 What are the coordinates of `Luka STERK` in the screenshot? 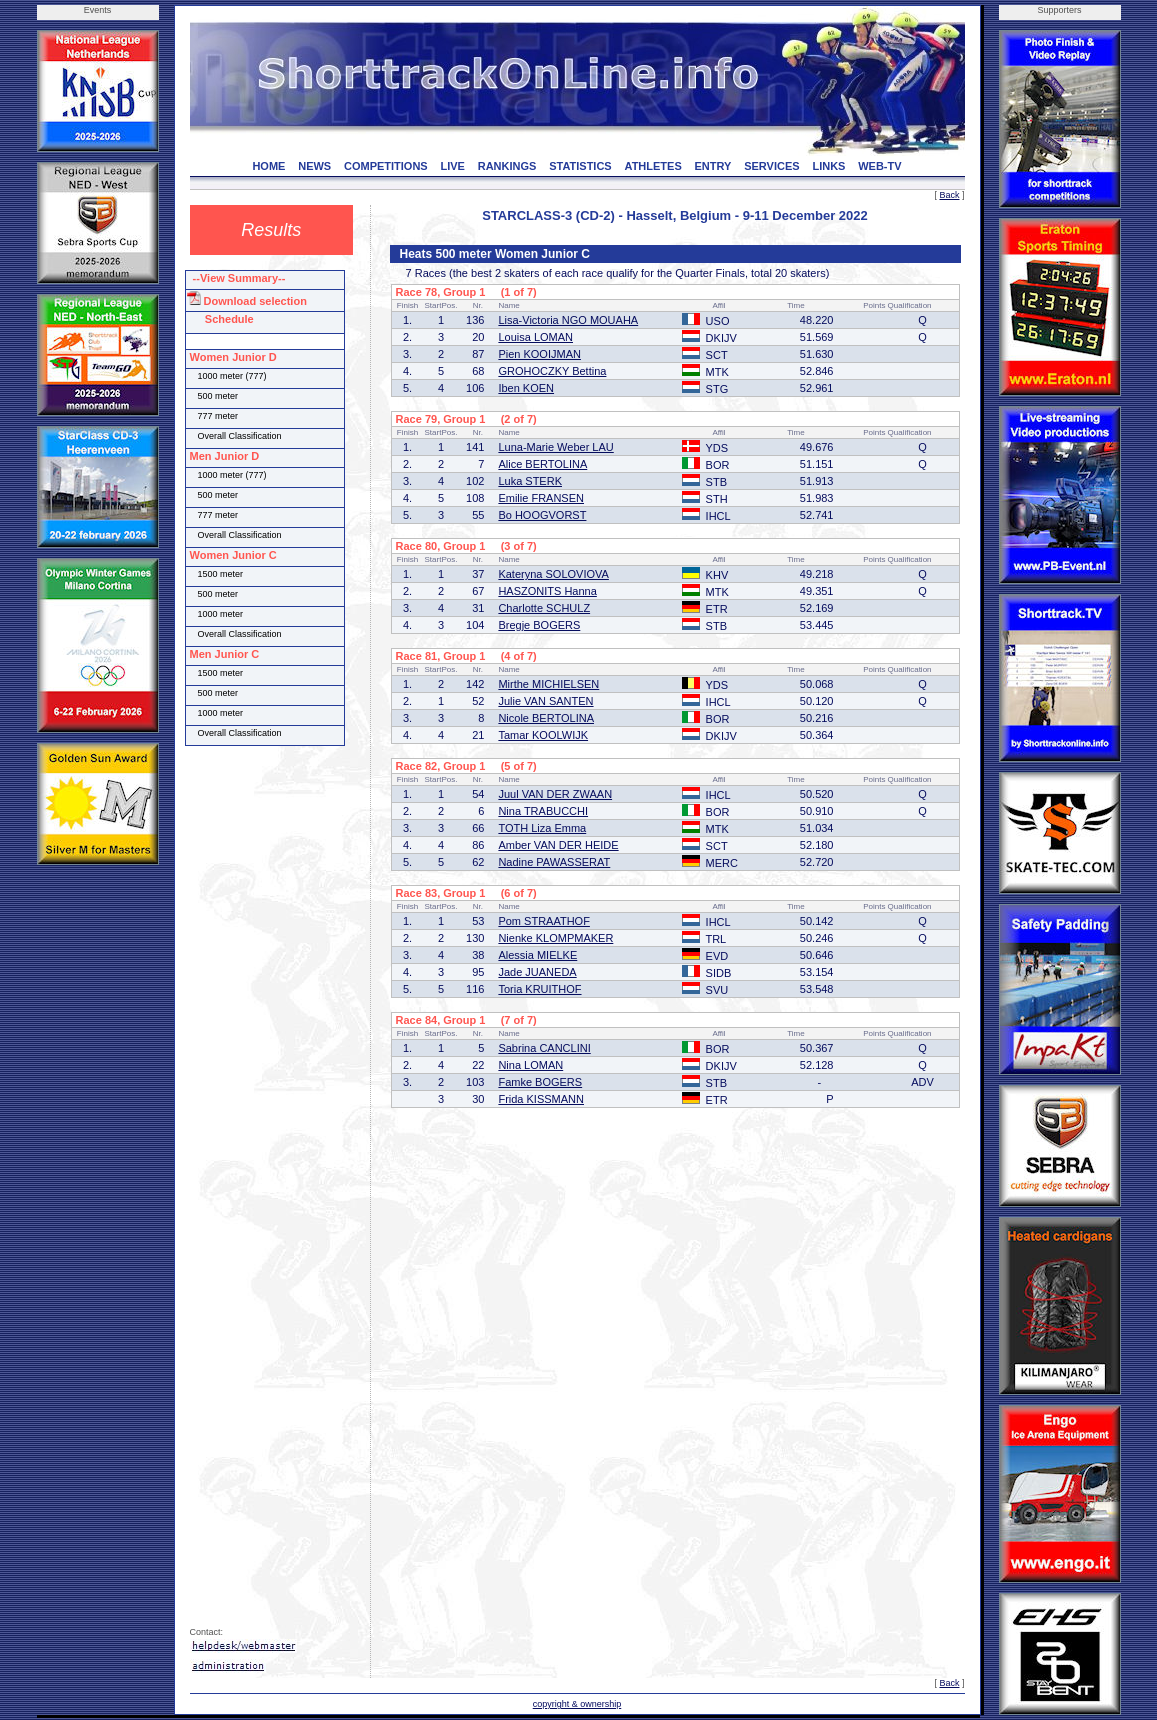 It's located at (530, 481).